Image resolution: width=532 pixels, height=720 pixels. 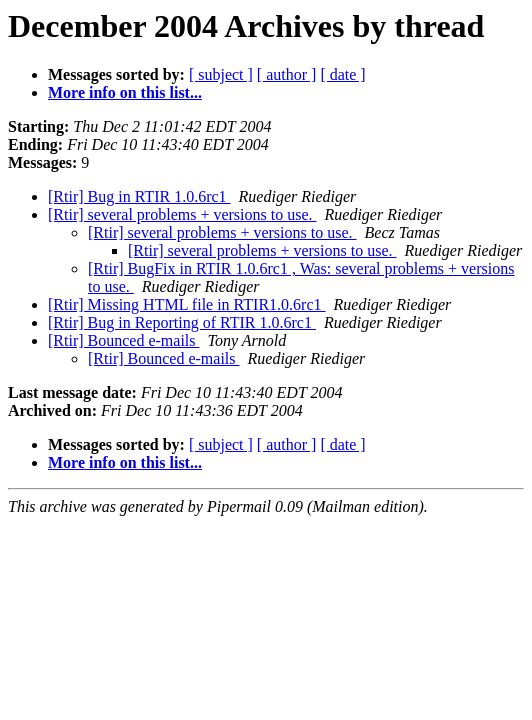 I want to click on [ date ], so click(x=342, y=74).